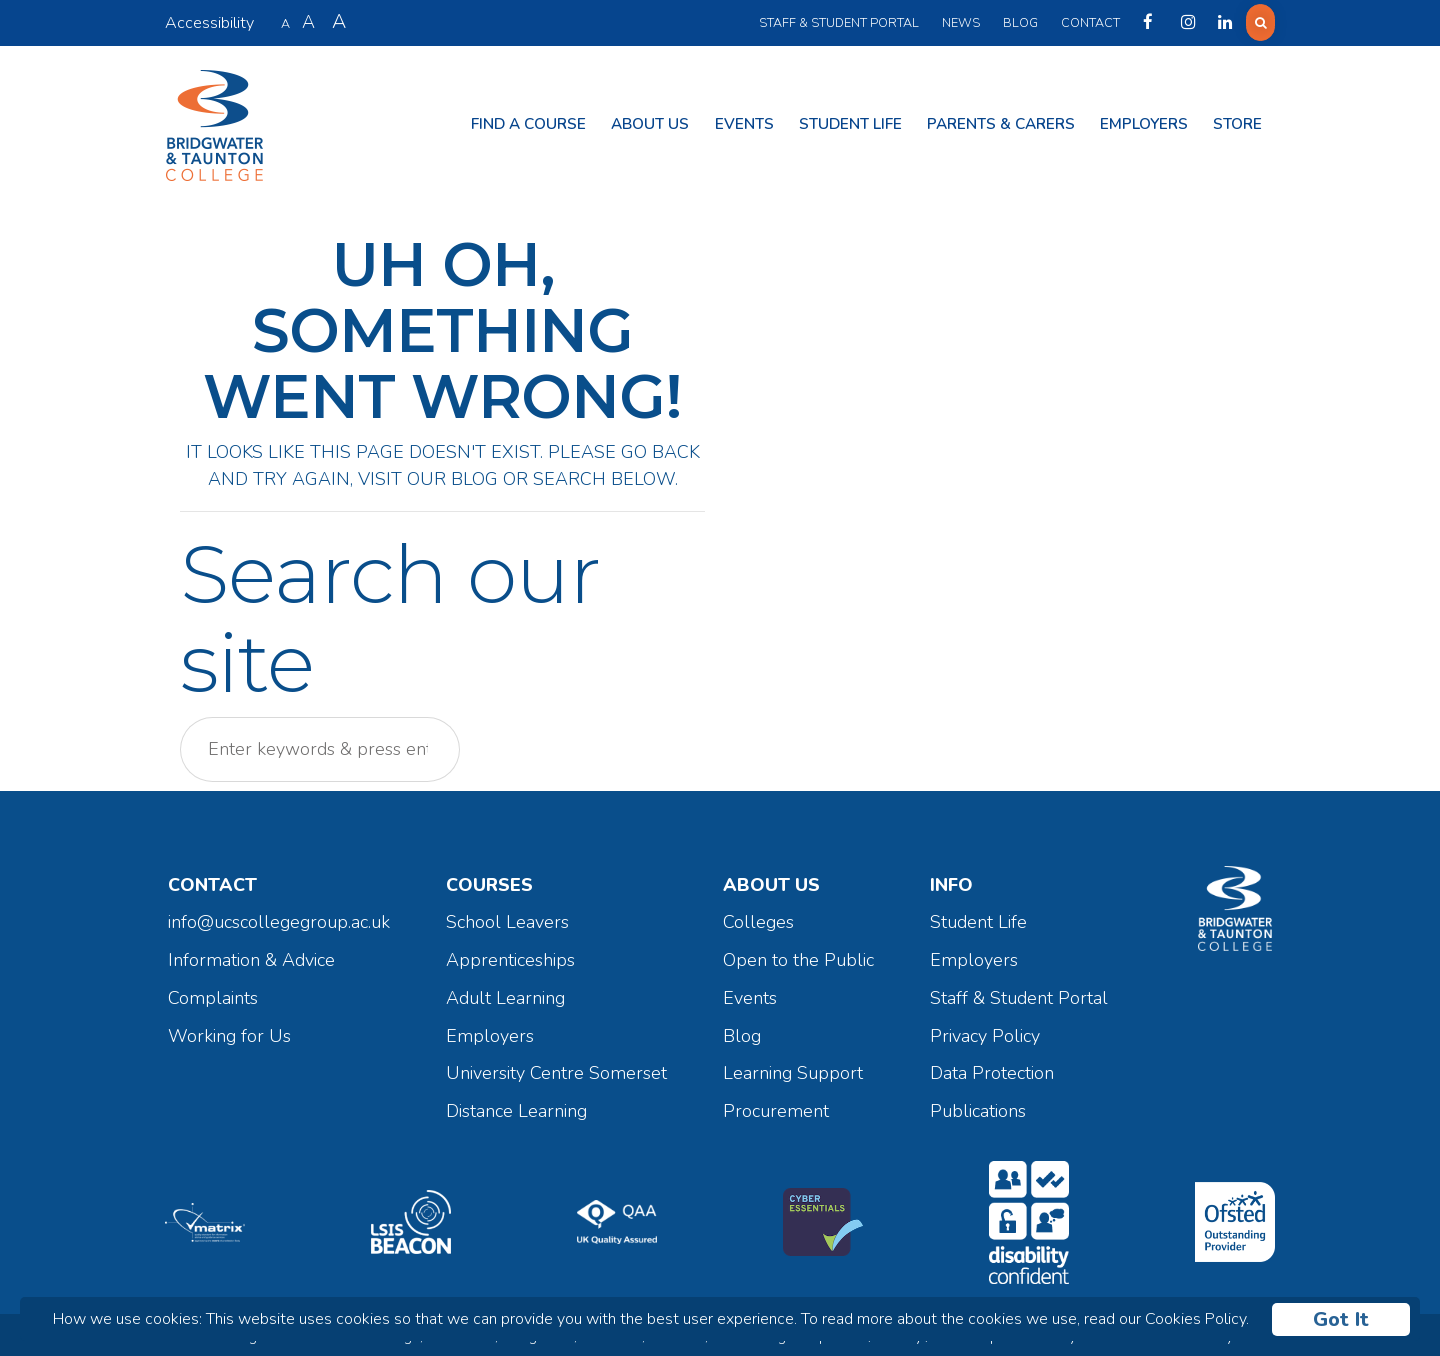 This screenshot has height=1356, width=1440. I want to click on School Leavers, so click(507, 918).